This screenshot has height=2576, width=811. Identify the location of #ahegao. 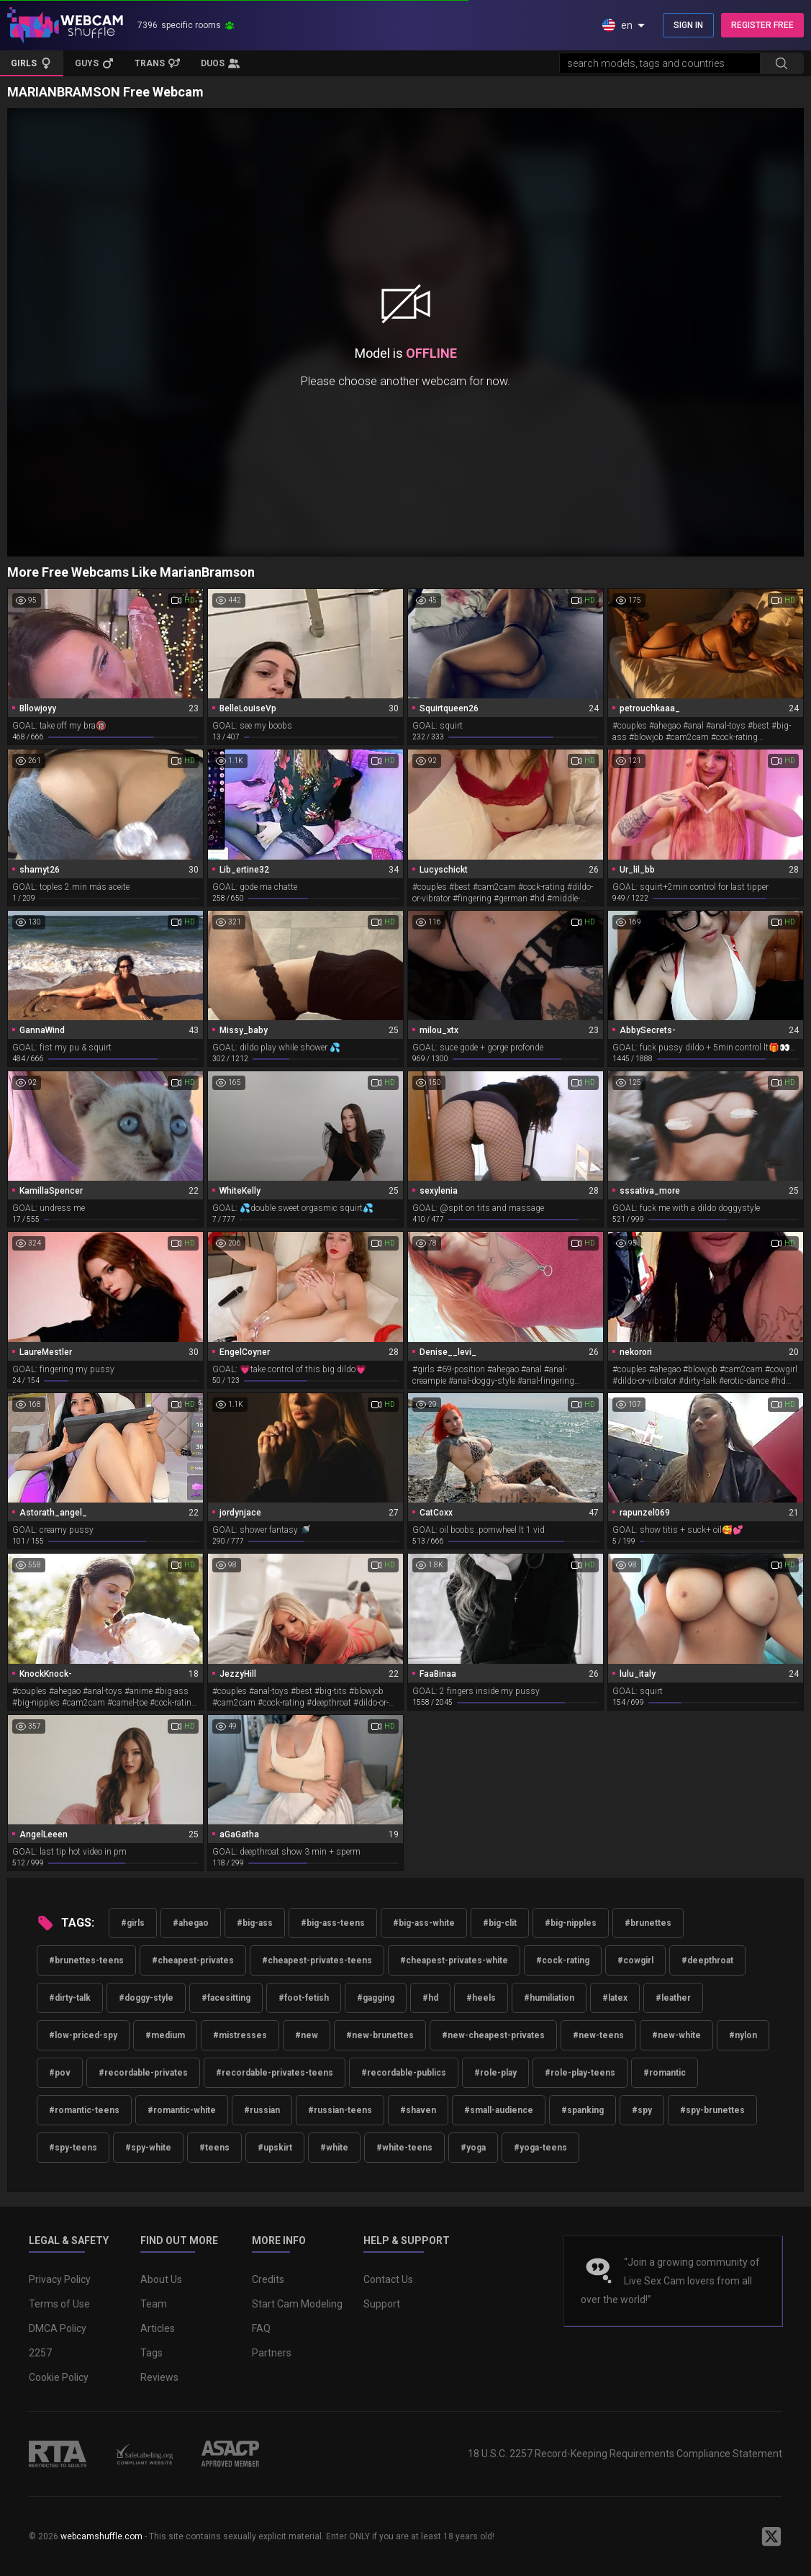
(191, 1923).